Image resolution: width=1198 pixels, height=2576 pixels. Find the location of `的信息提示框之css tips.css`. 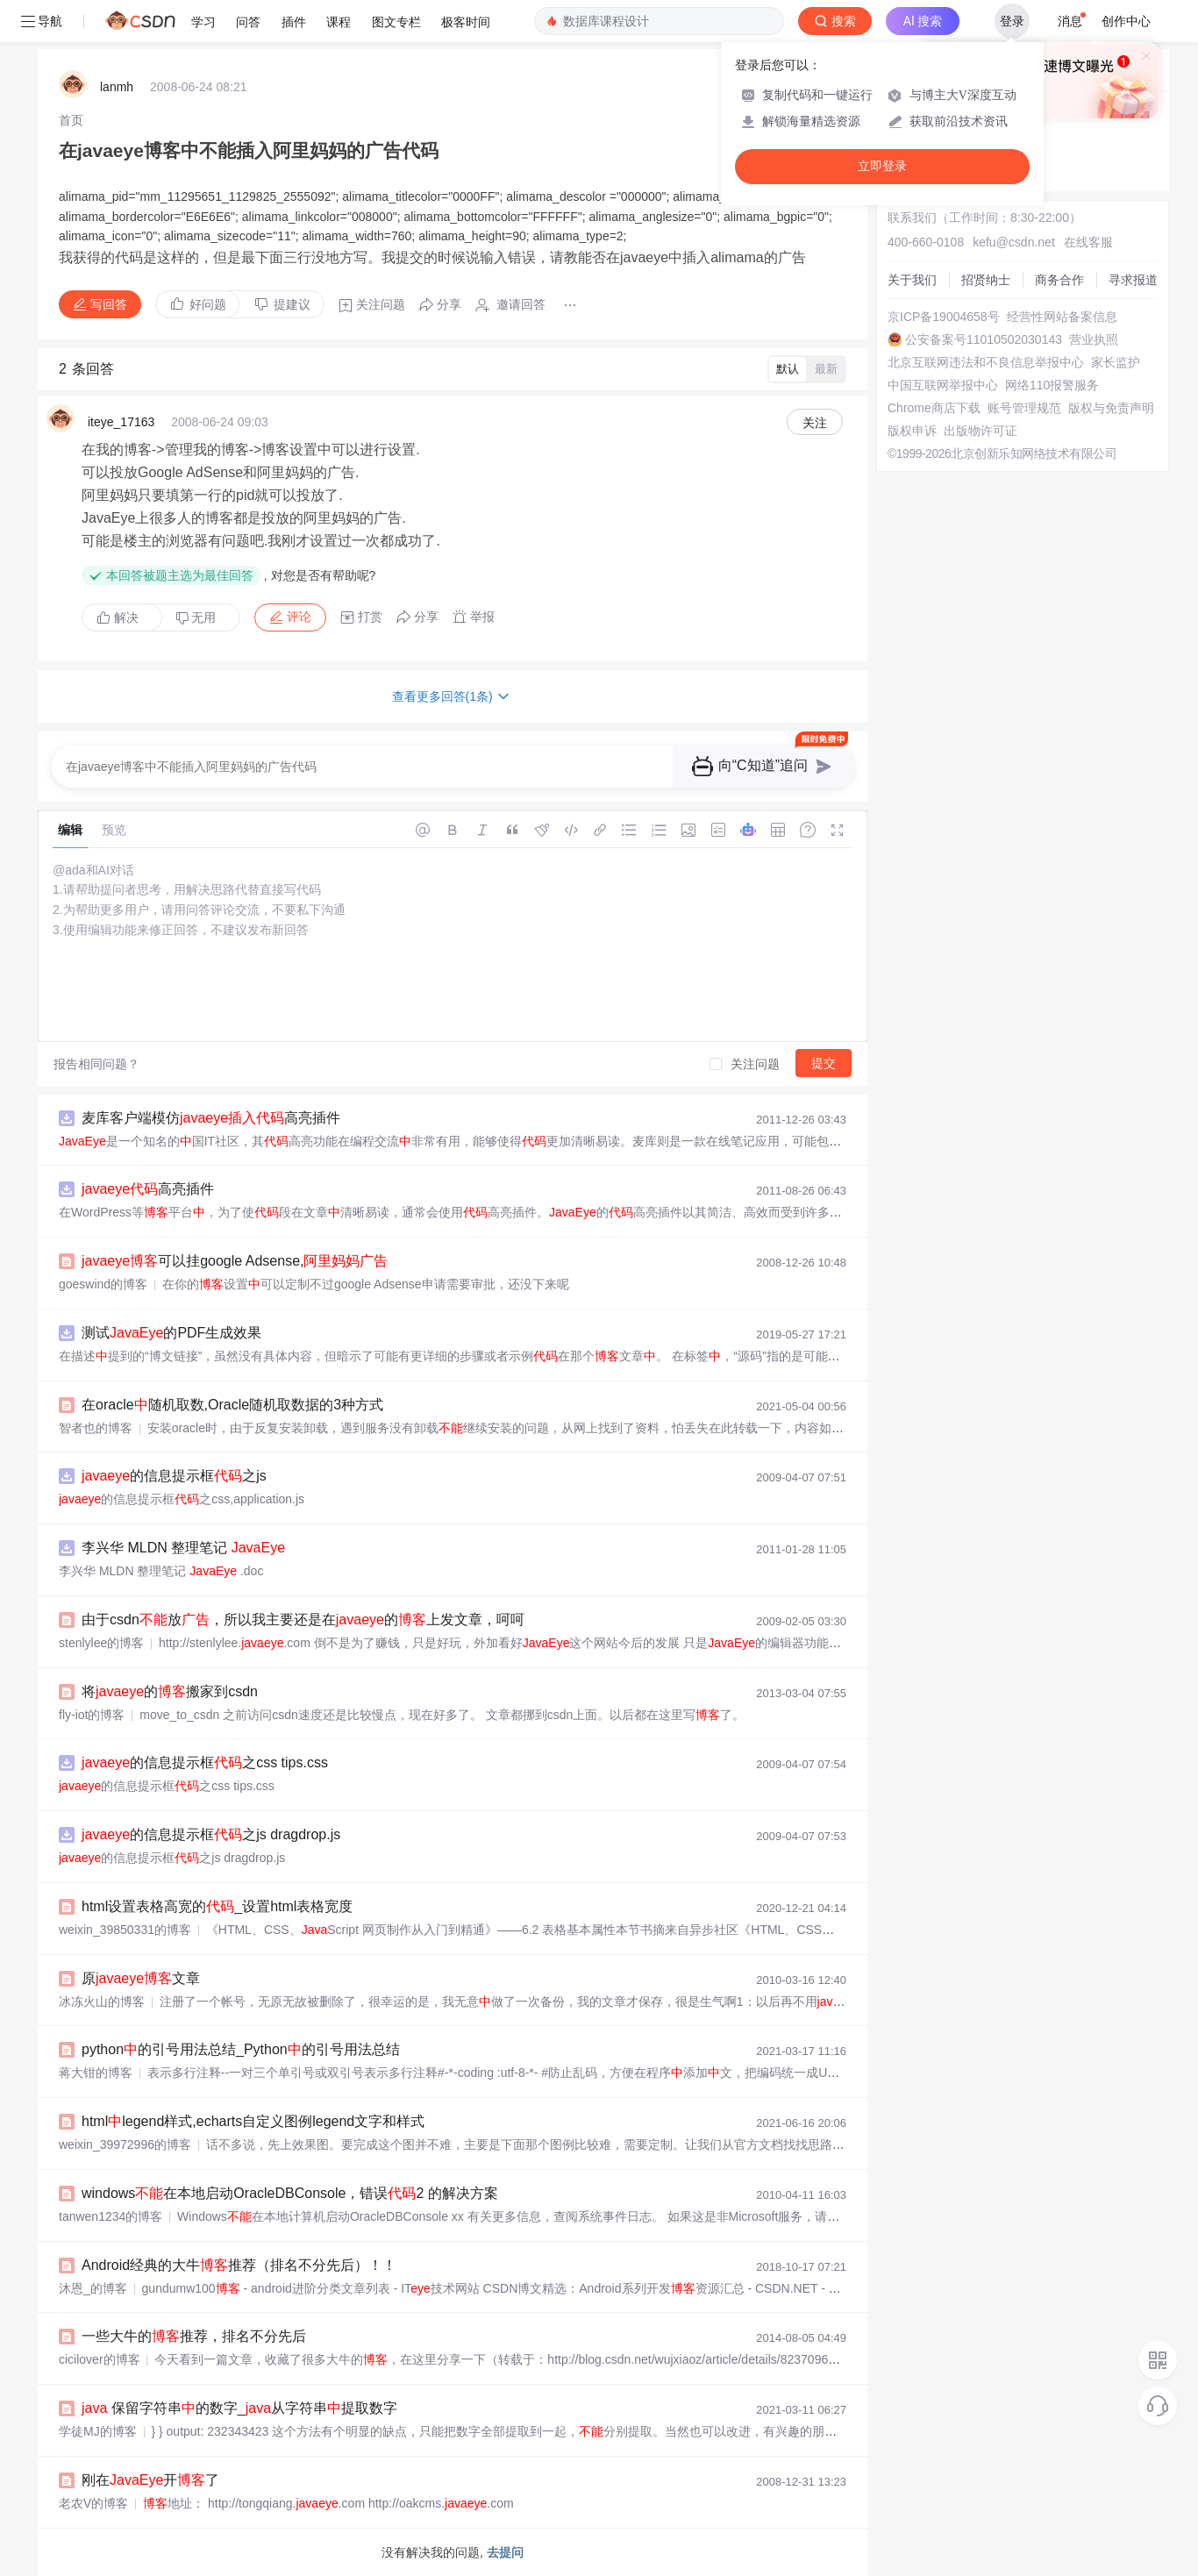

的信息提示框之css tips.css is located at coordinates (205, 1762).